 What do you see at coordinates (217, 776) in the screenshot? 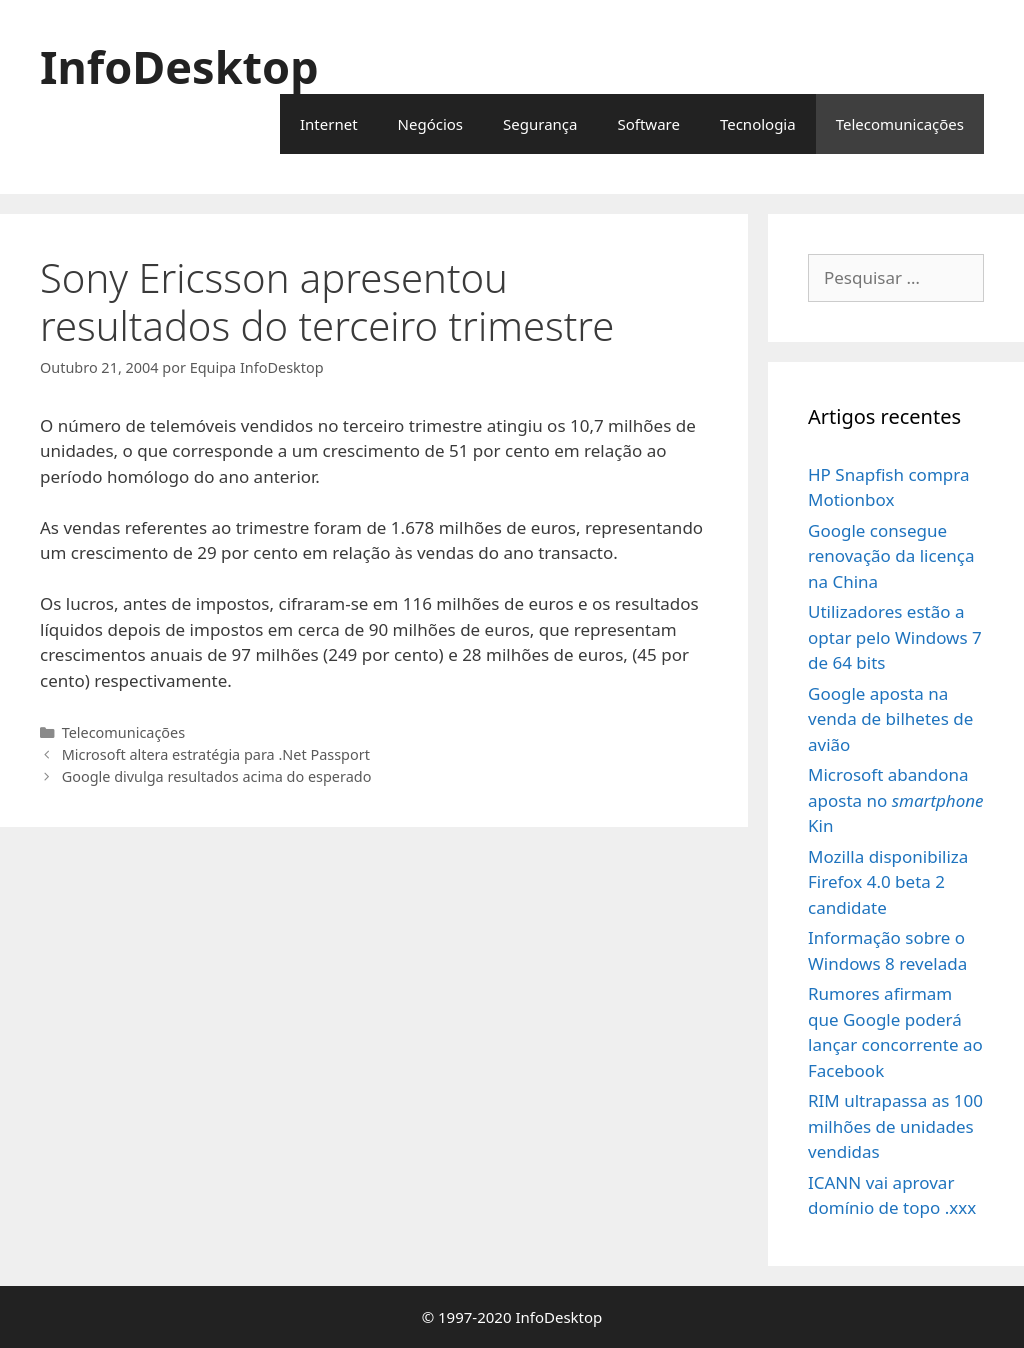
I see `Google divulga resultados acima do esperado` at bounding box center [217, 776].